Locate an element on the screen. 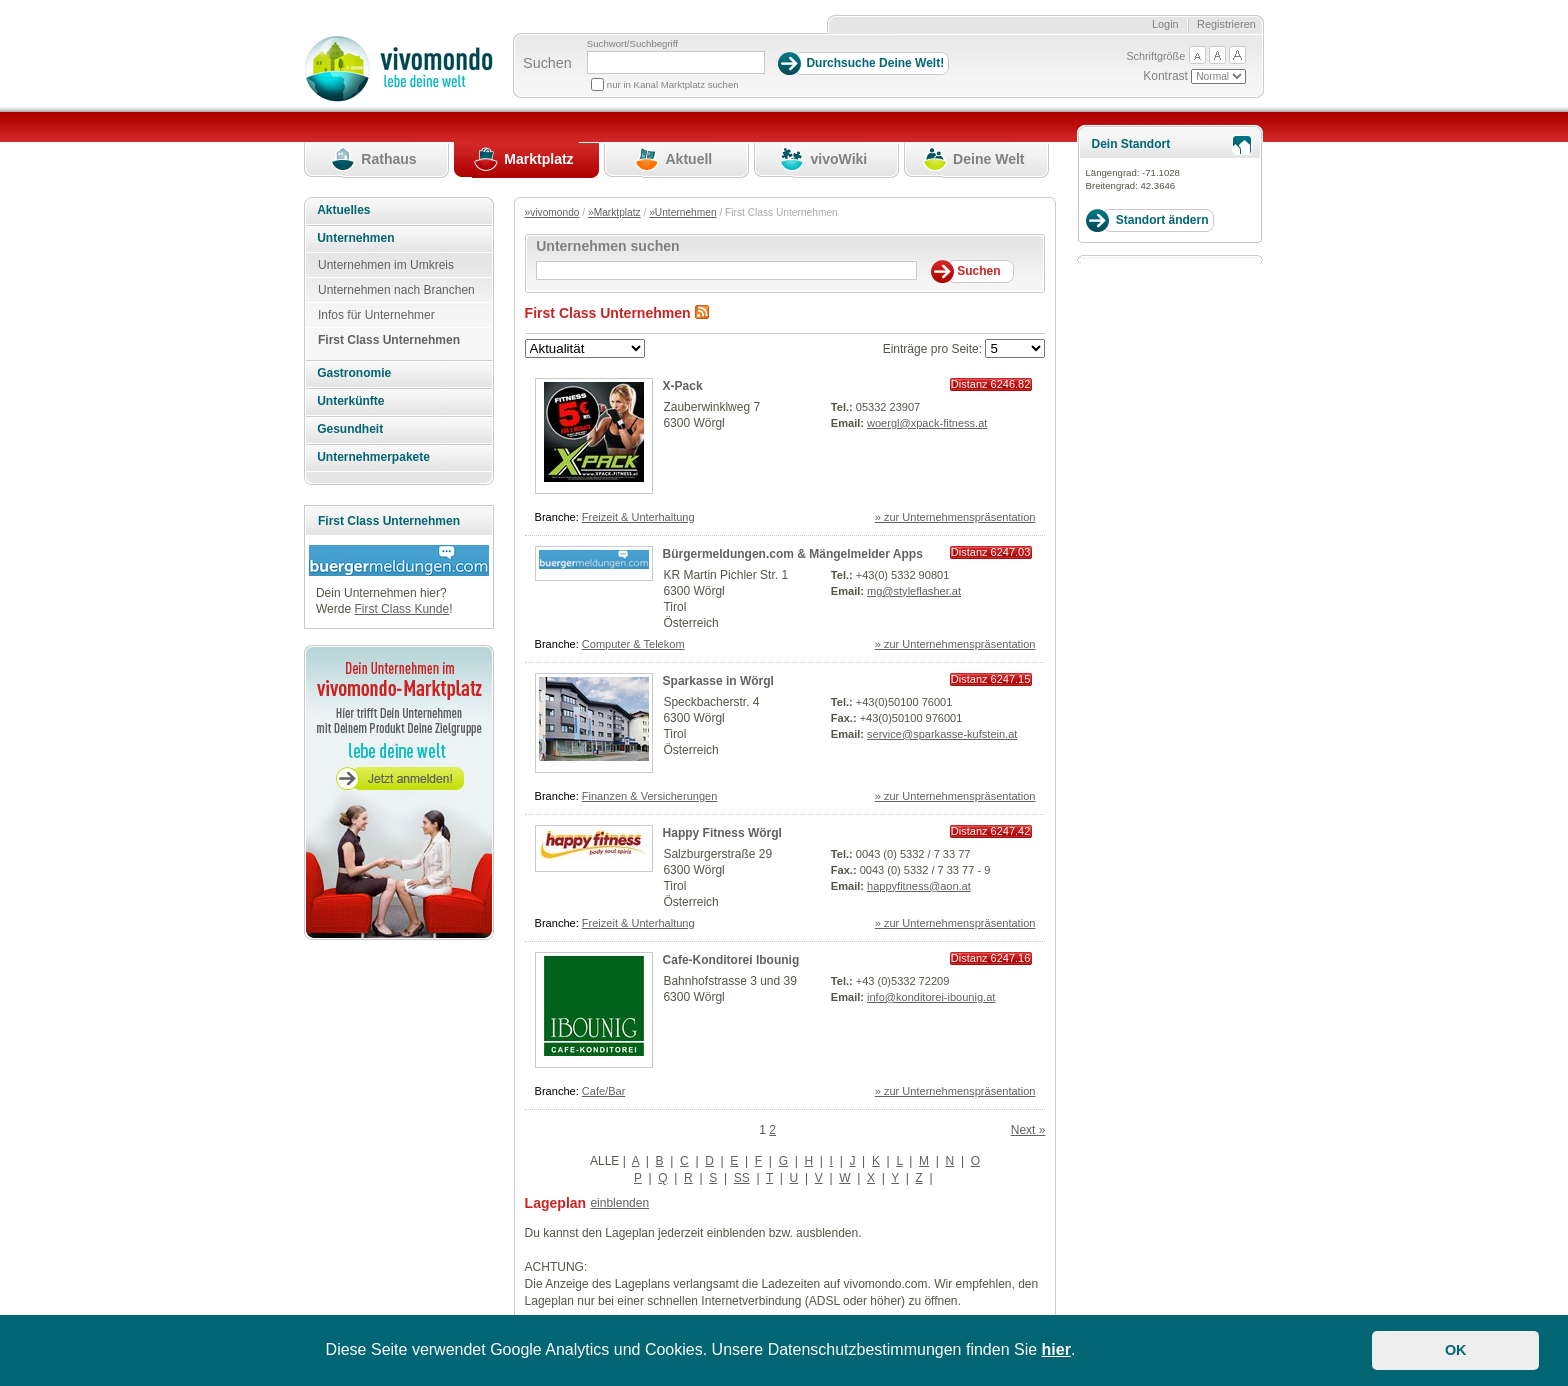  » zur Unternehmenspräsentation is located at coordinates (955, 517).